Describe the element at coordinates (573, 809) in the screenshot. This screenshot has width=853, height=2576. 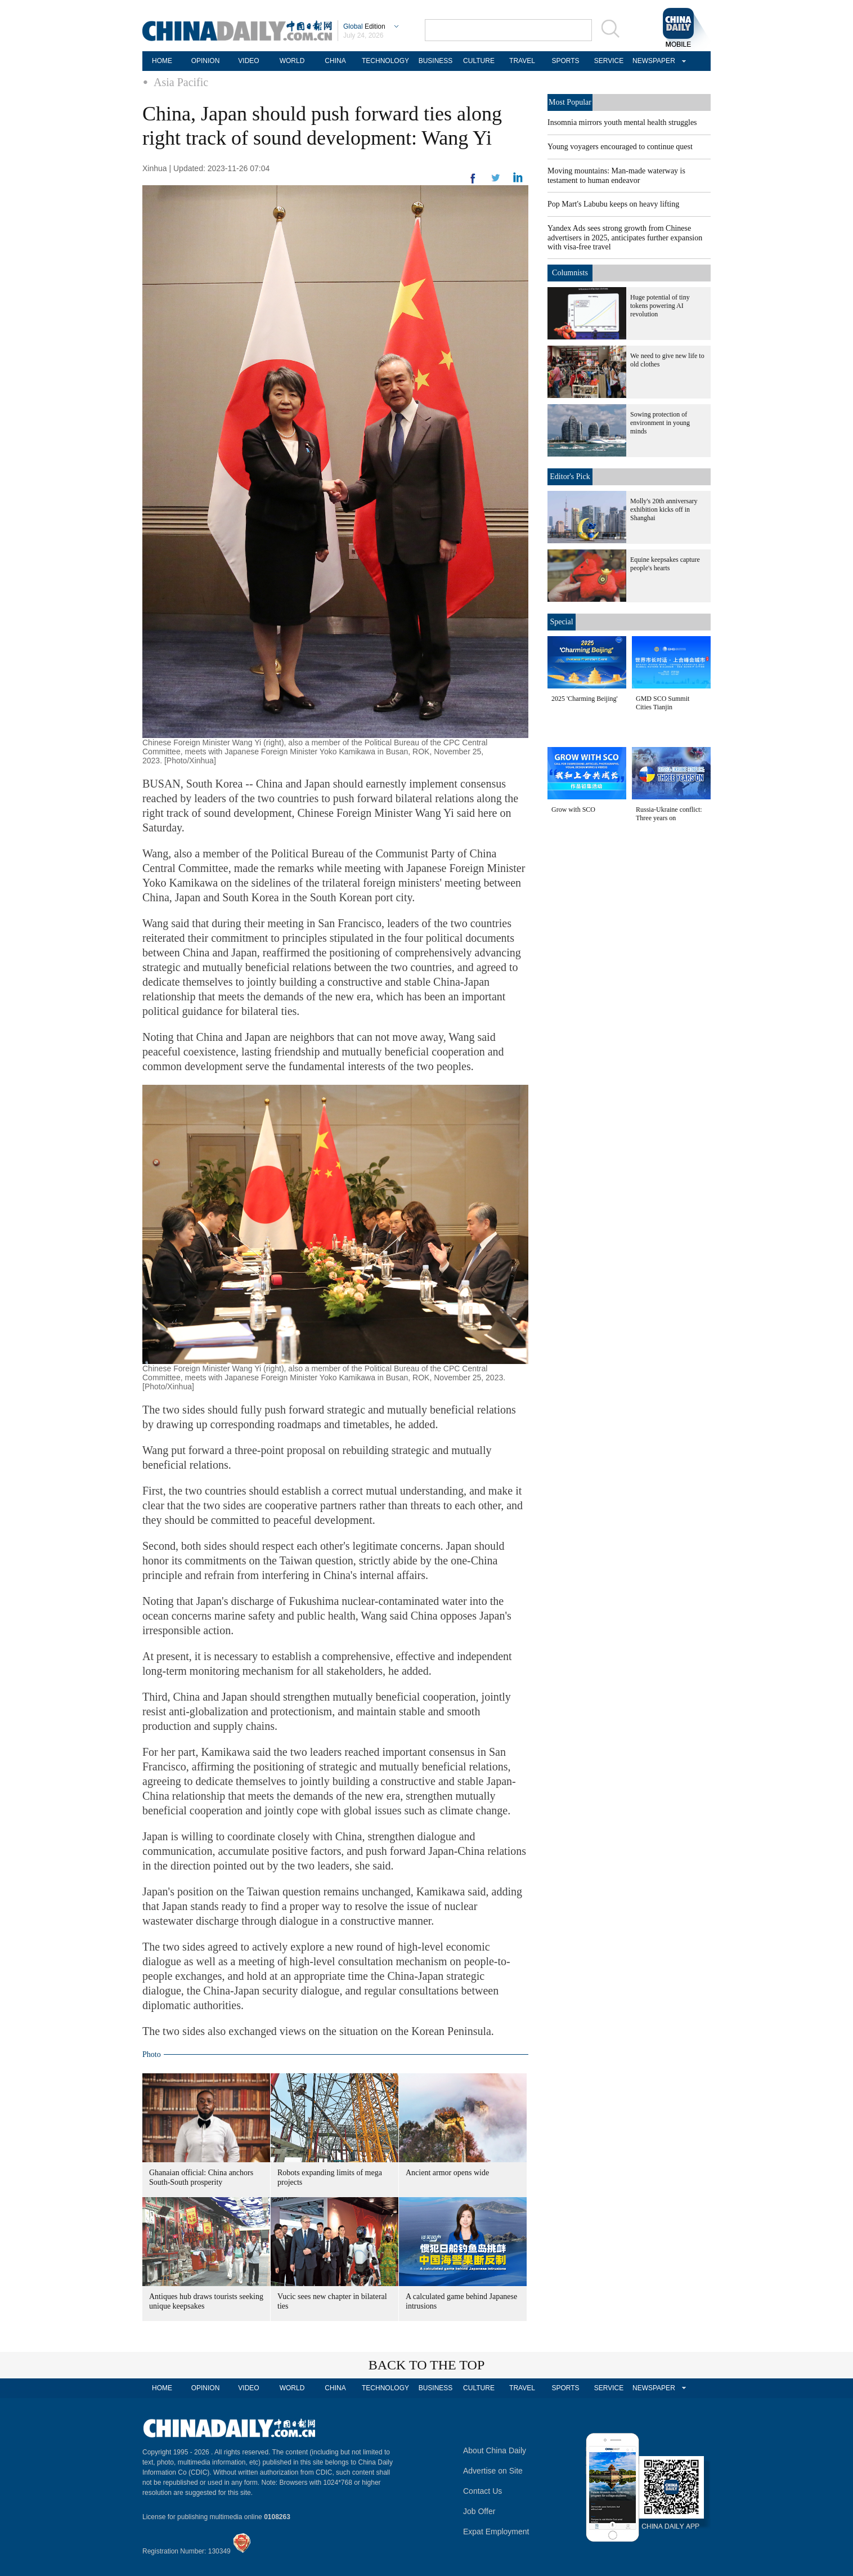
I see `Grow with SCO` at that location.